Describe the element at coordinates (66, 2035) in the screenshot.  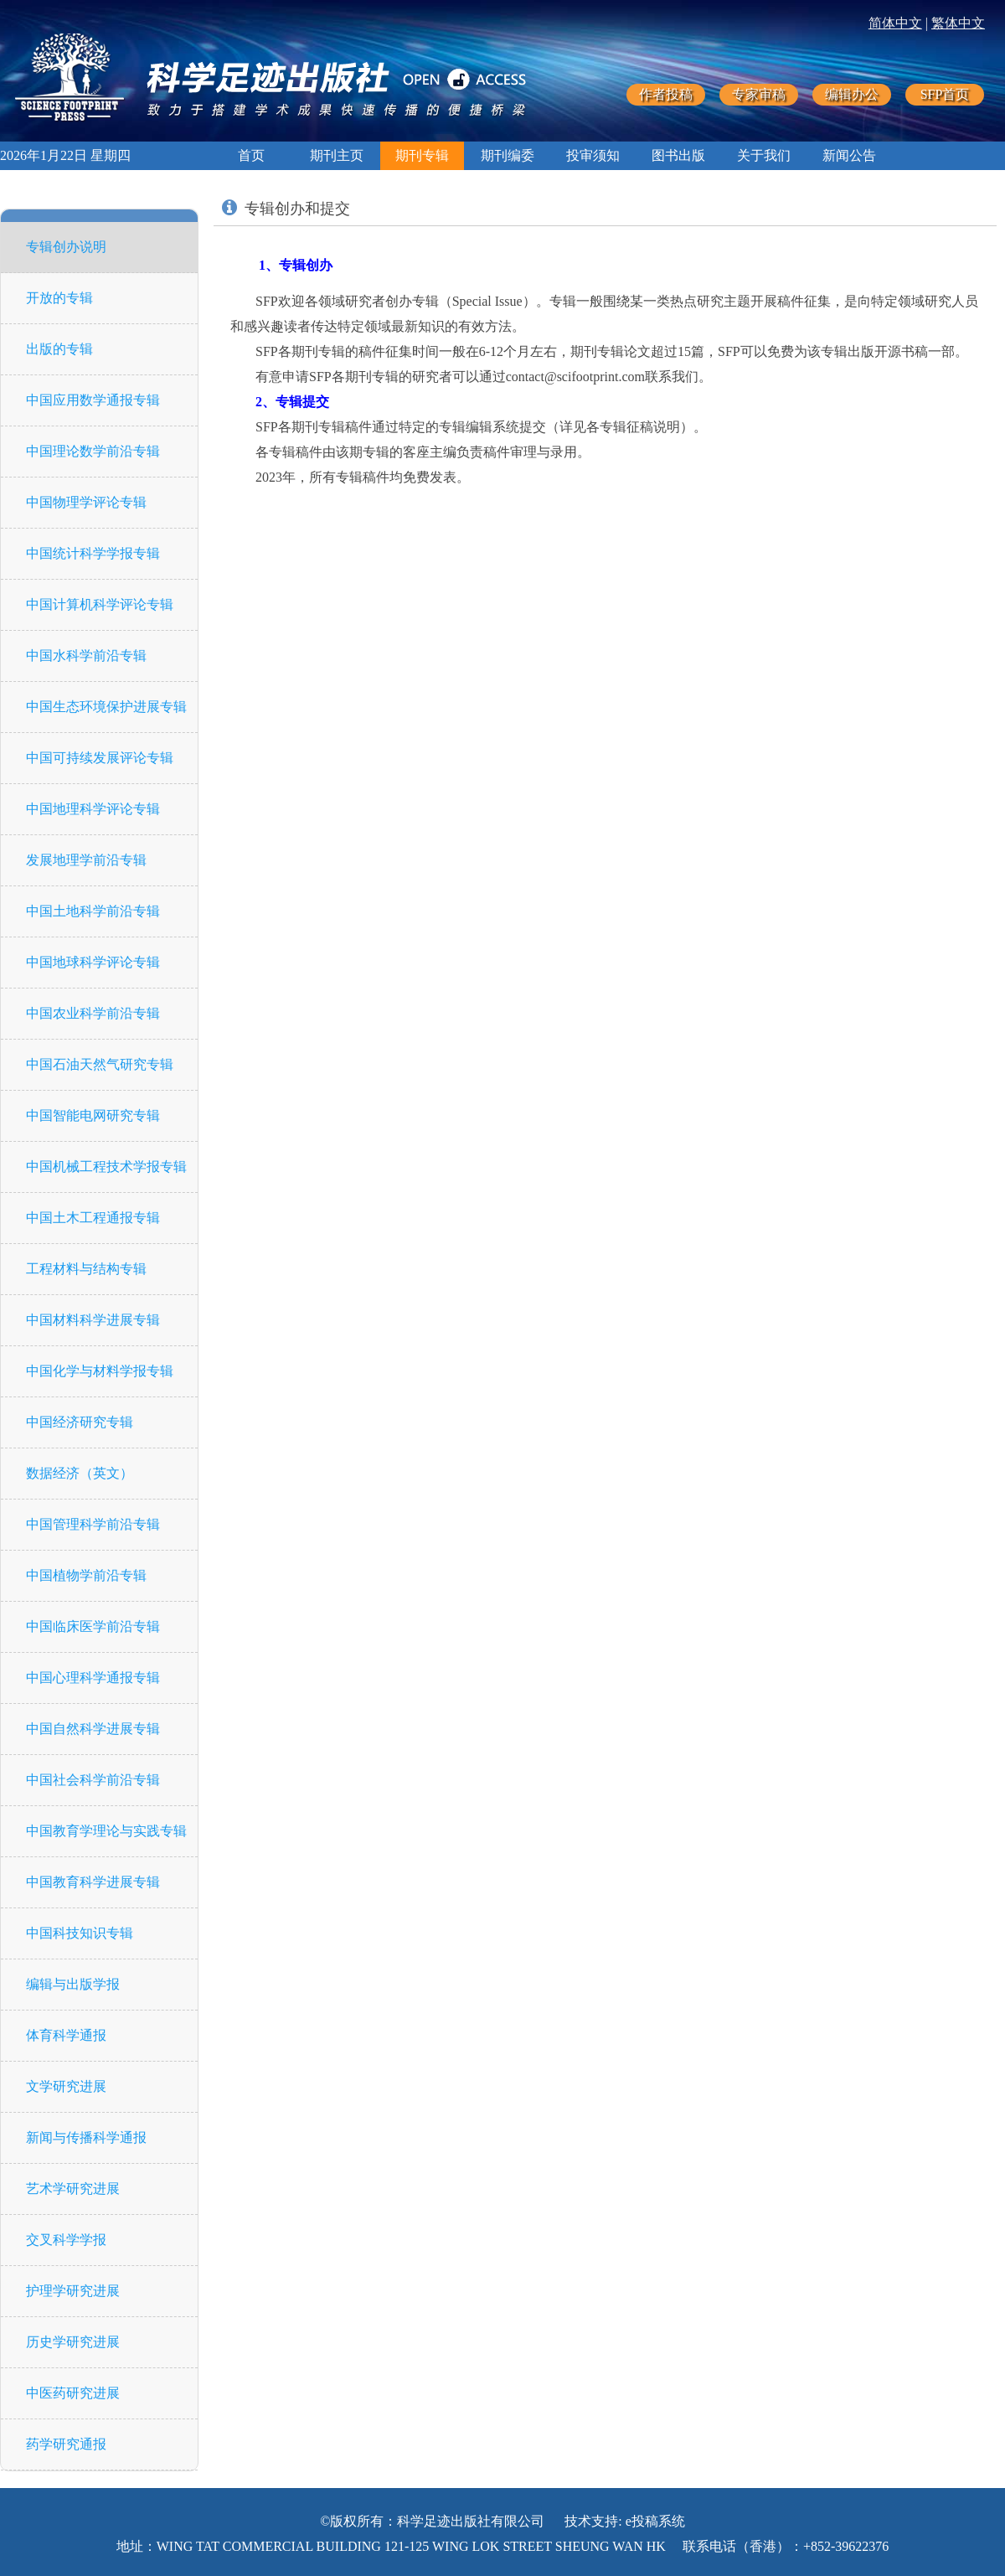
I see `体育科学通报` at that location.